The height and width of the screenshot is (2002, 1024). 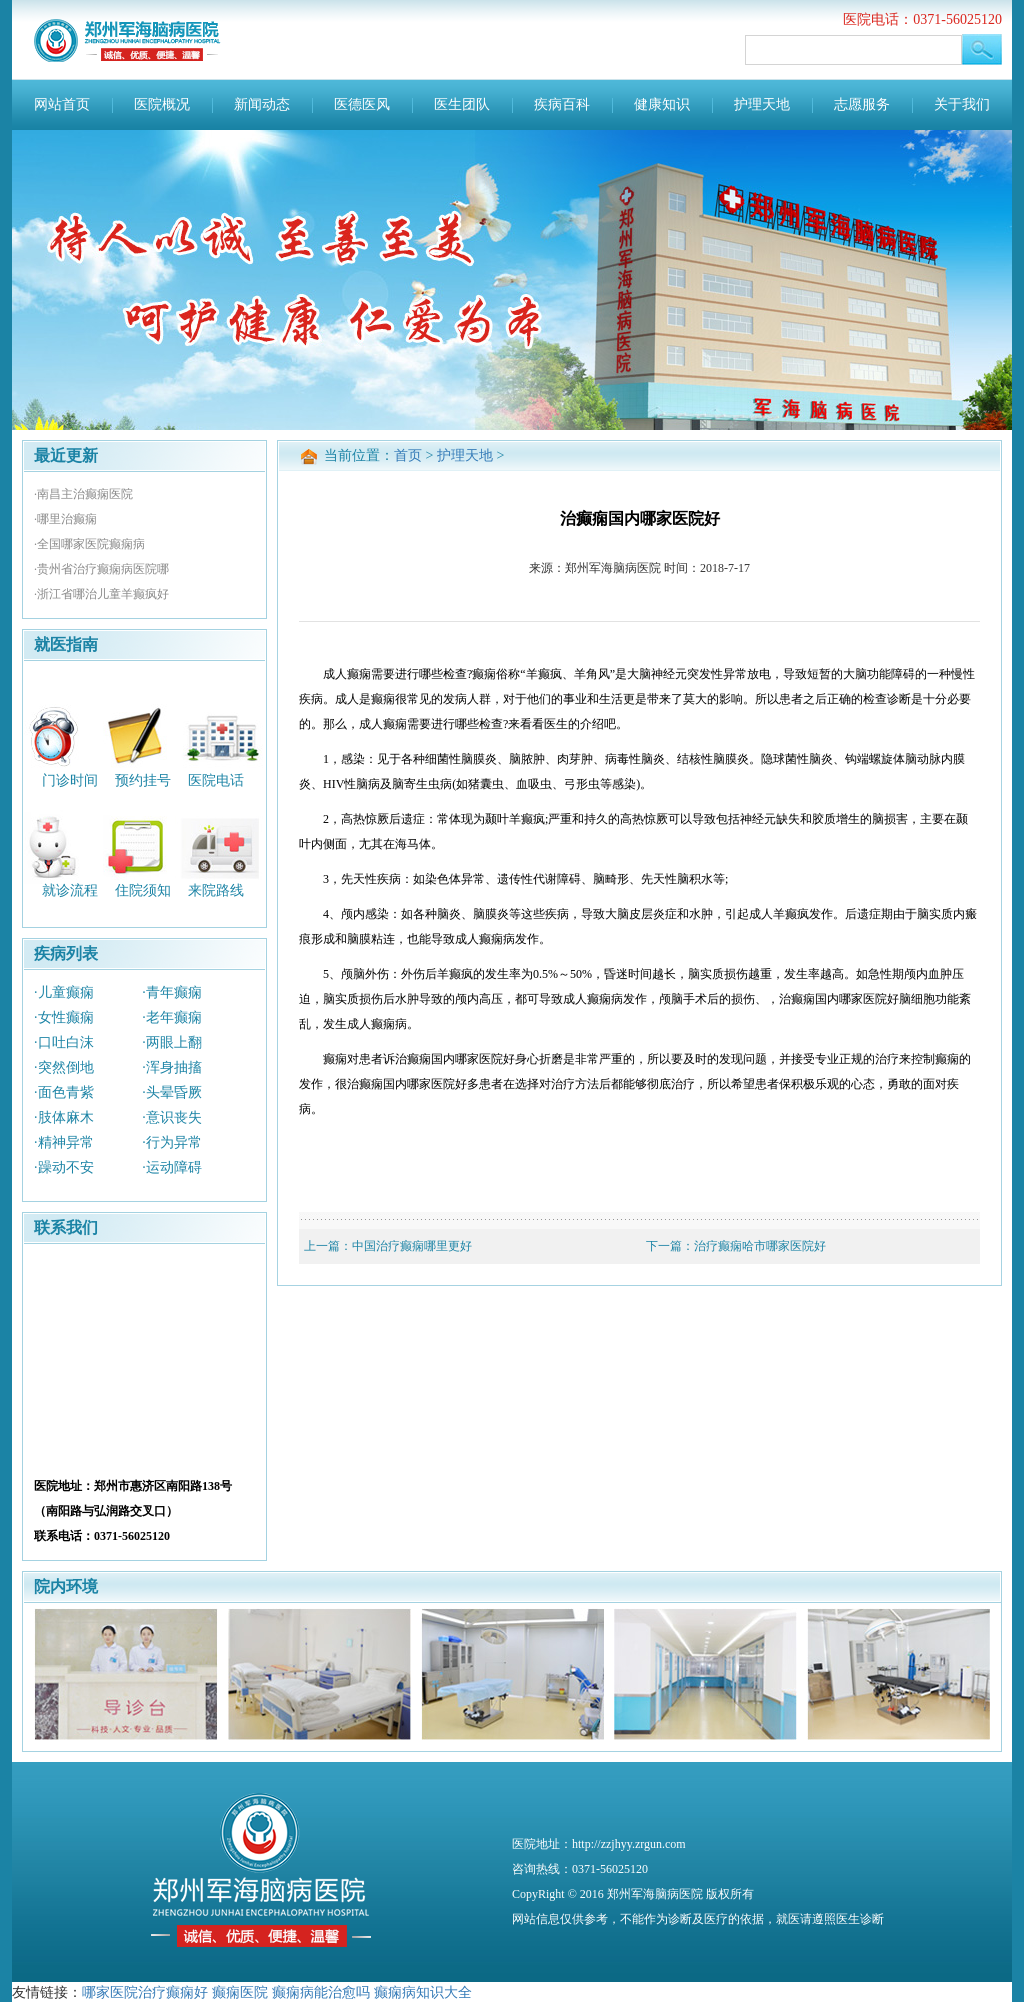 What do you see at coordinates (172, 1117) in the screenshot?
I see `·意识丧失` at bounding box center [172, 1117].